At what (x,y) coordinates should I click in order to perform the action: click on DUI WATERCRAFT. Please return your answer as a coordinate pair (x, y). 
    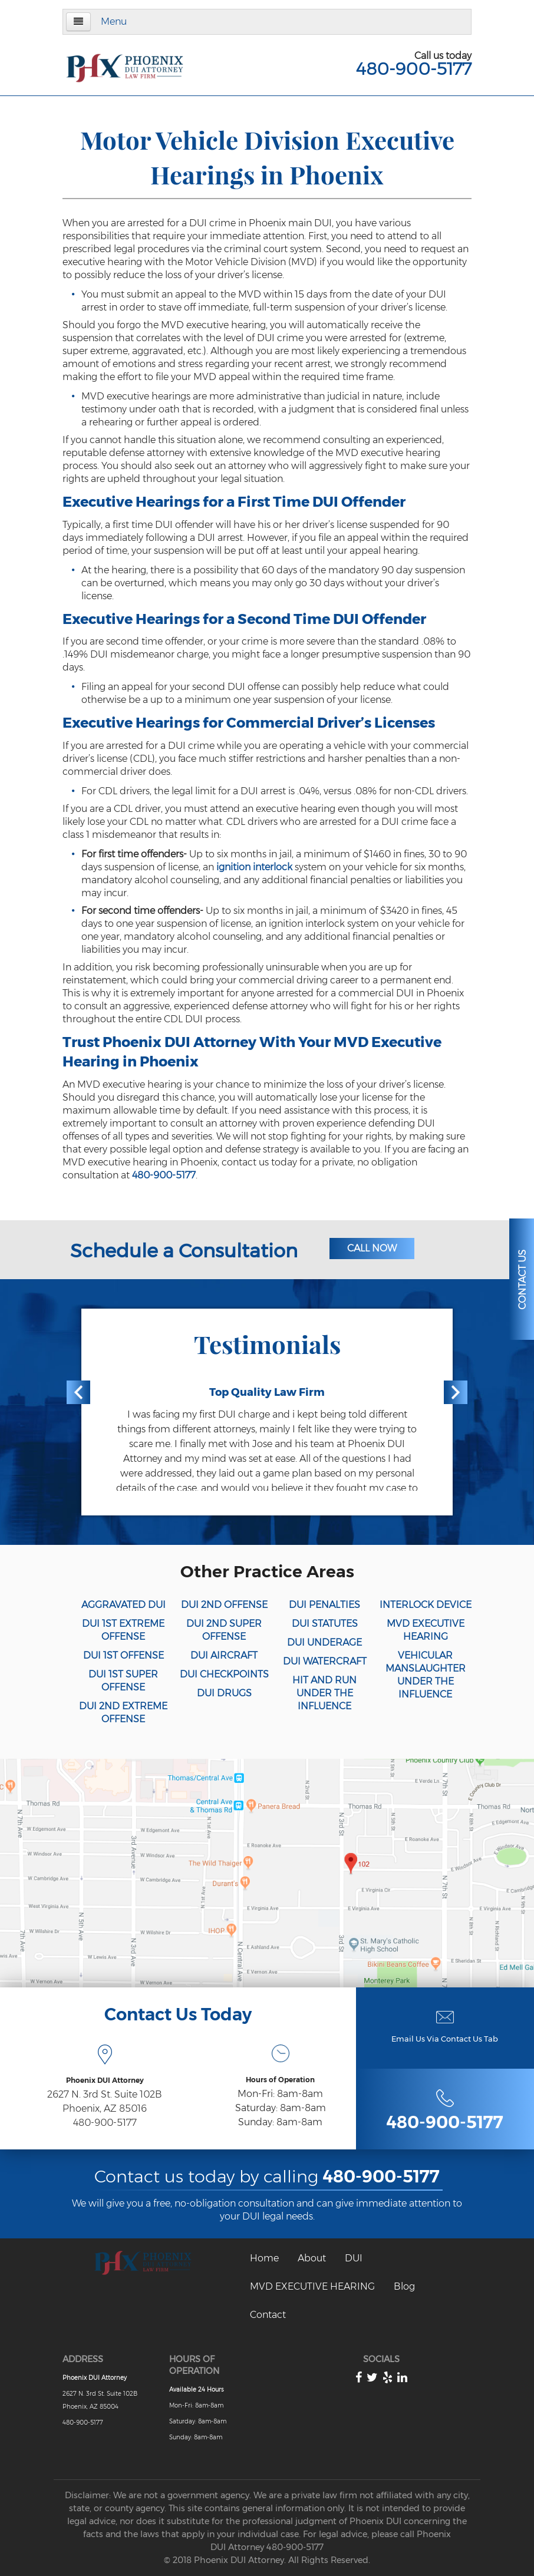
    Looking at the image, I should click on (325, 1661).